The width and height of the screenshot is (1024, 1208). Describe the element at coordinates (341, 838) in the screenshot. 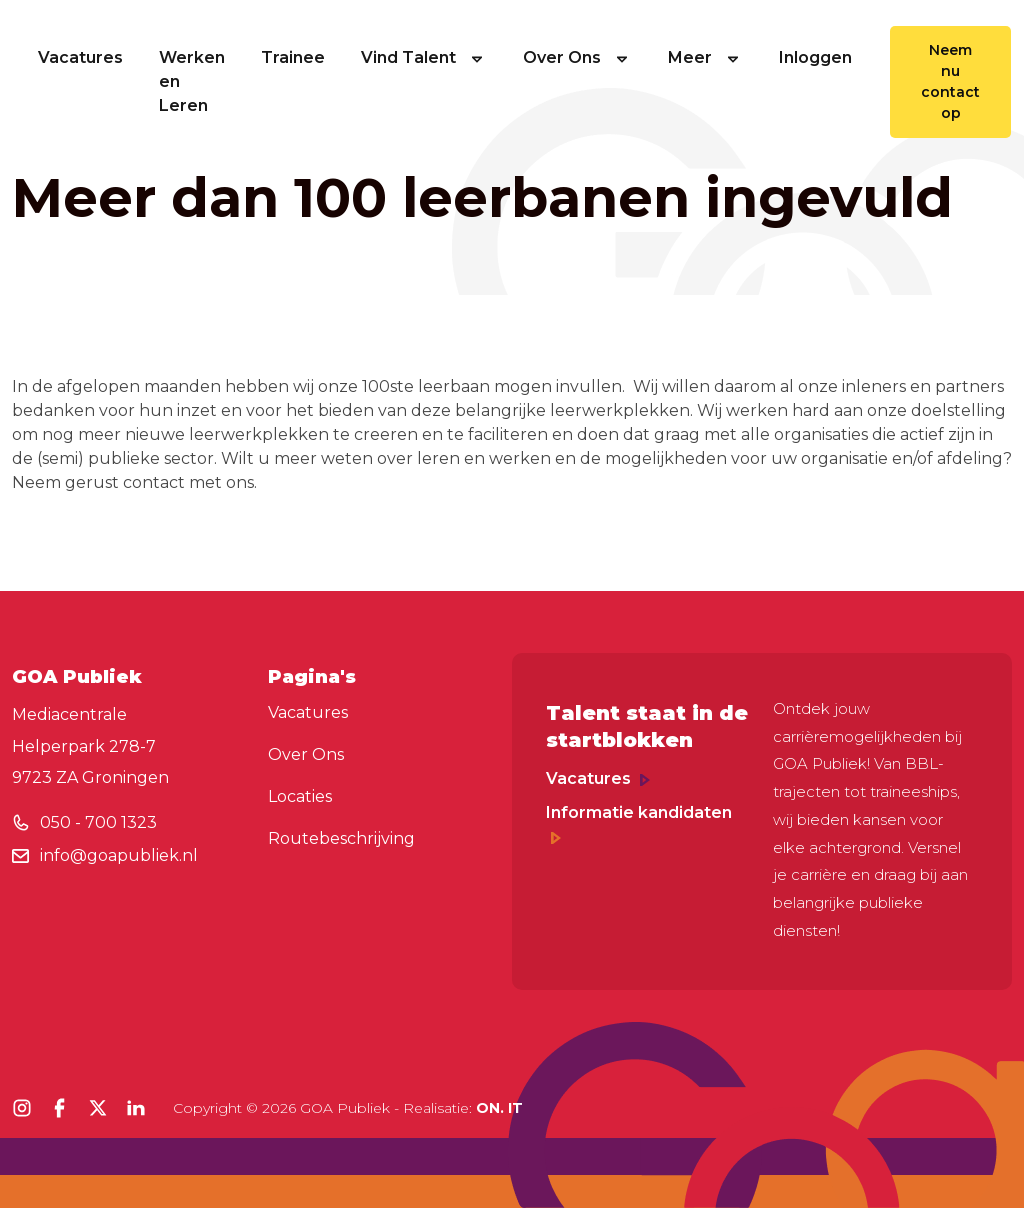

I see `Routebeschrijving` at that location.